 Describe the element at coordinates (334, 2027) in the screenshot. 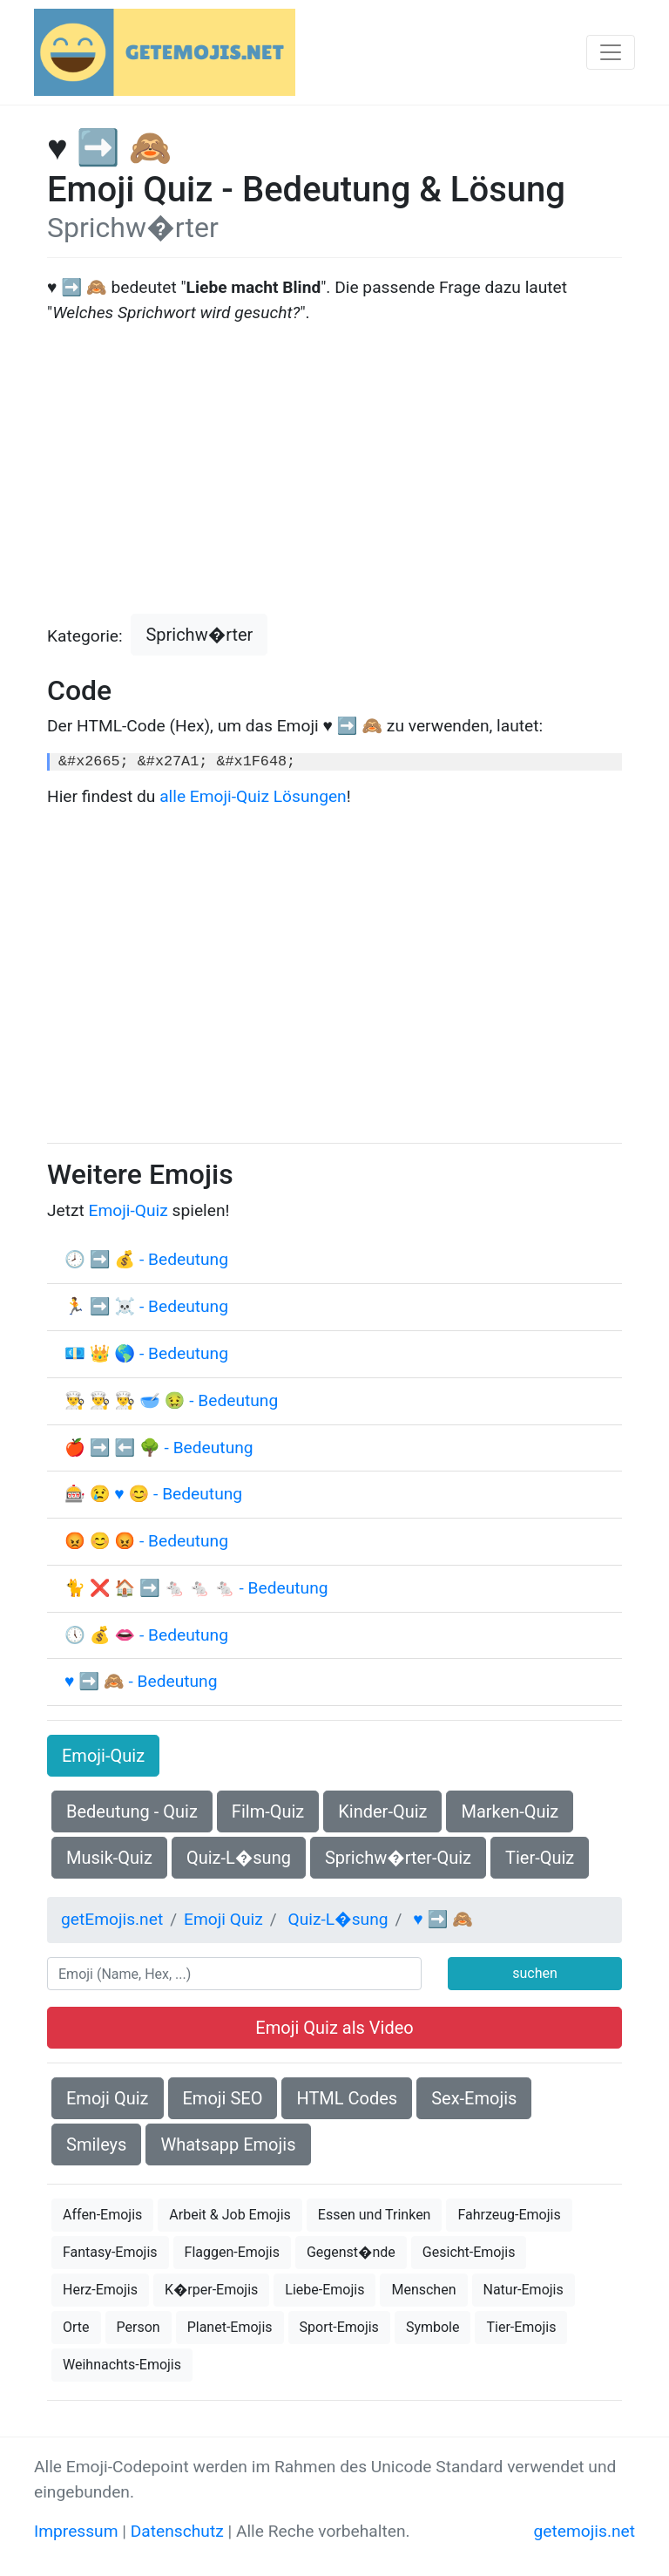

I see `Emoji Quiz als Video` at that location.